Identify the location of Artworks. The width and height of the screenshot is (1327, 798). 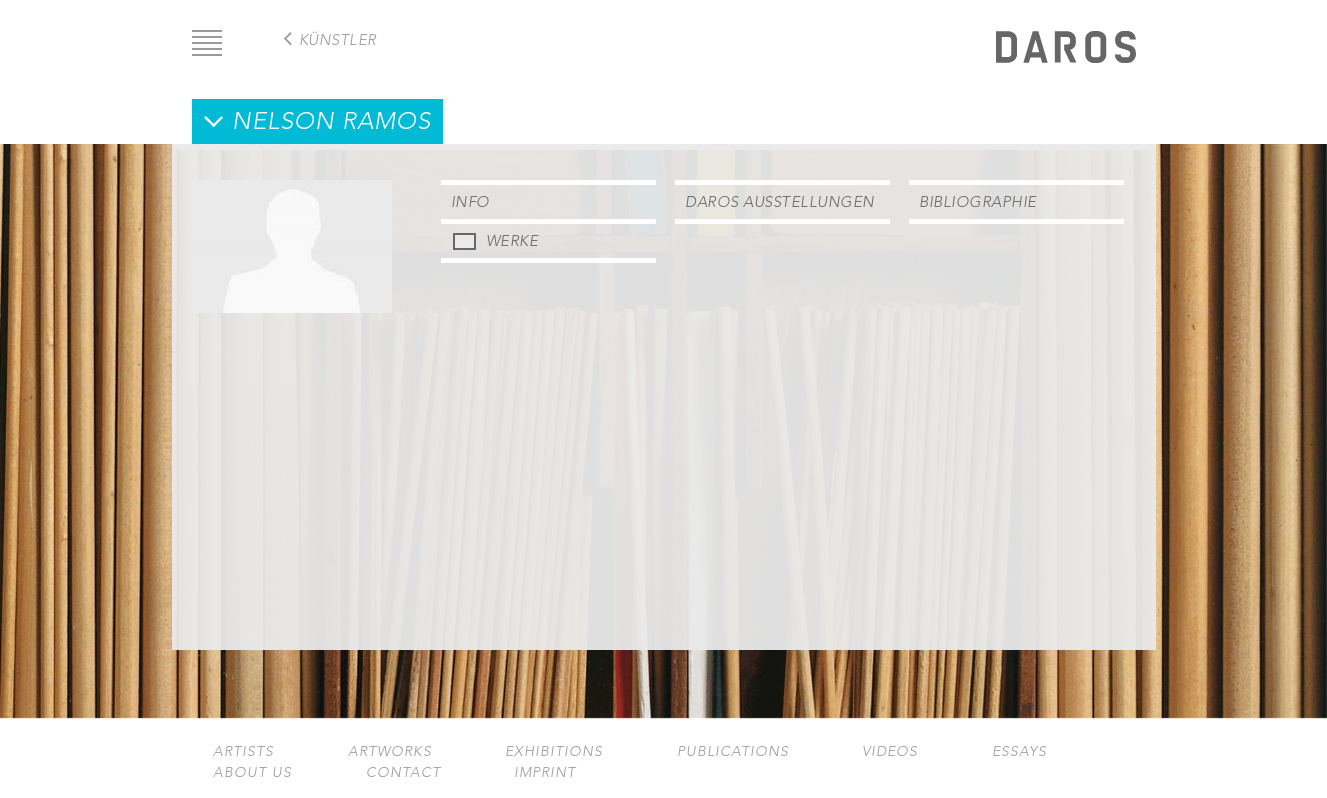
(390, 751).